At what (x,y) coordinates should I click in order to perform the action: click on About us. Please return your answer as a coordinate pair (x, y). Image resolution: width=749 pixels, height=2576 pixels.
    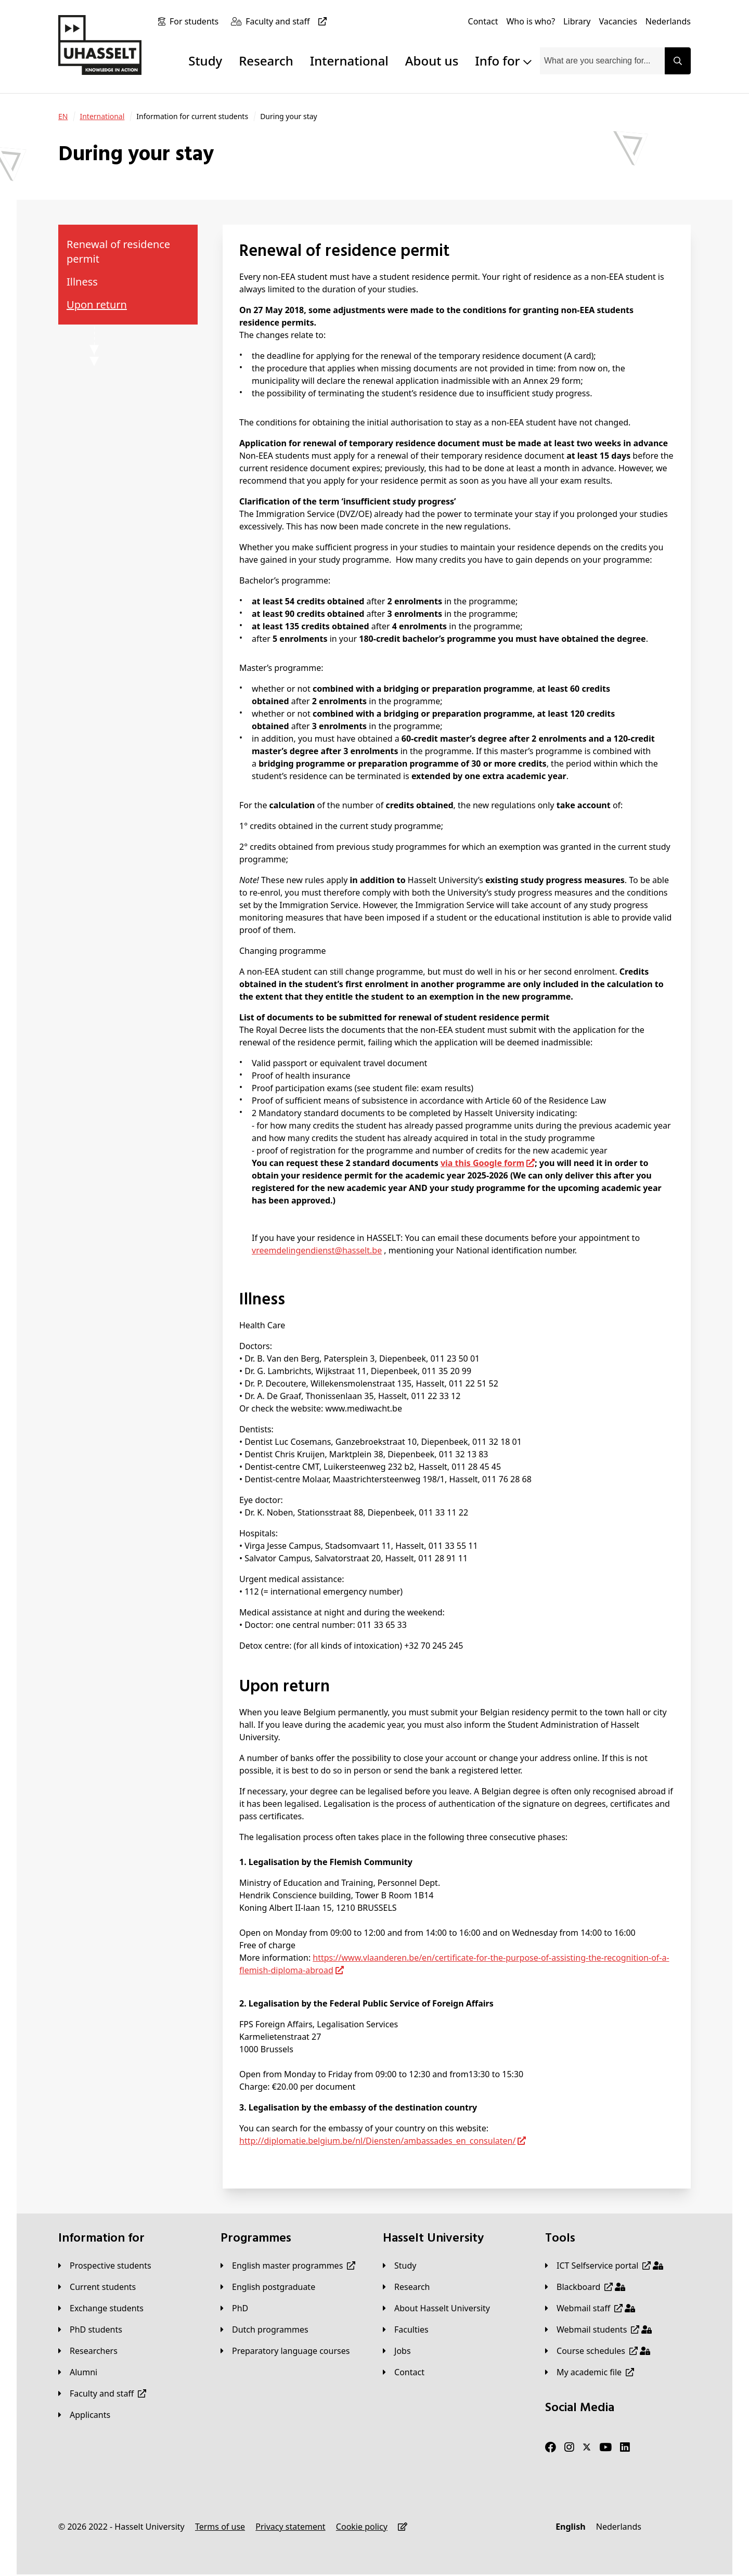
    Looking at the image, I should click on (431, 60).